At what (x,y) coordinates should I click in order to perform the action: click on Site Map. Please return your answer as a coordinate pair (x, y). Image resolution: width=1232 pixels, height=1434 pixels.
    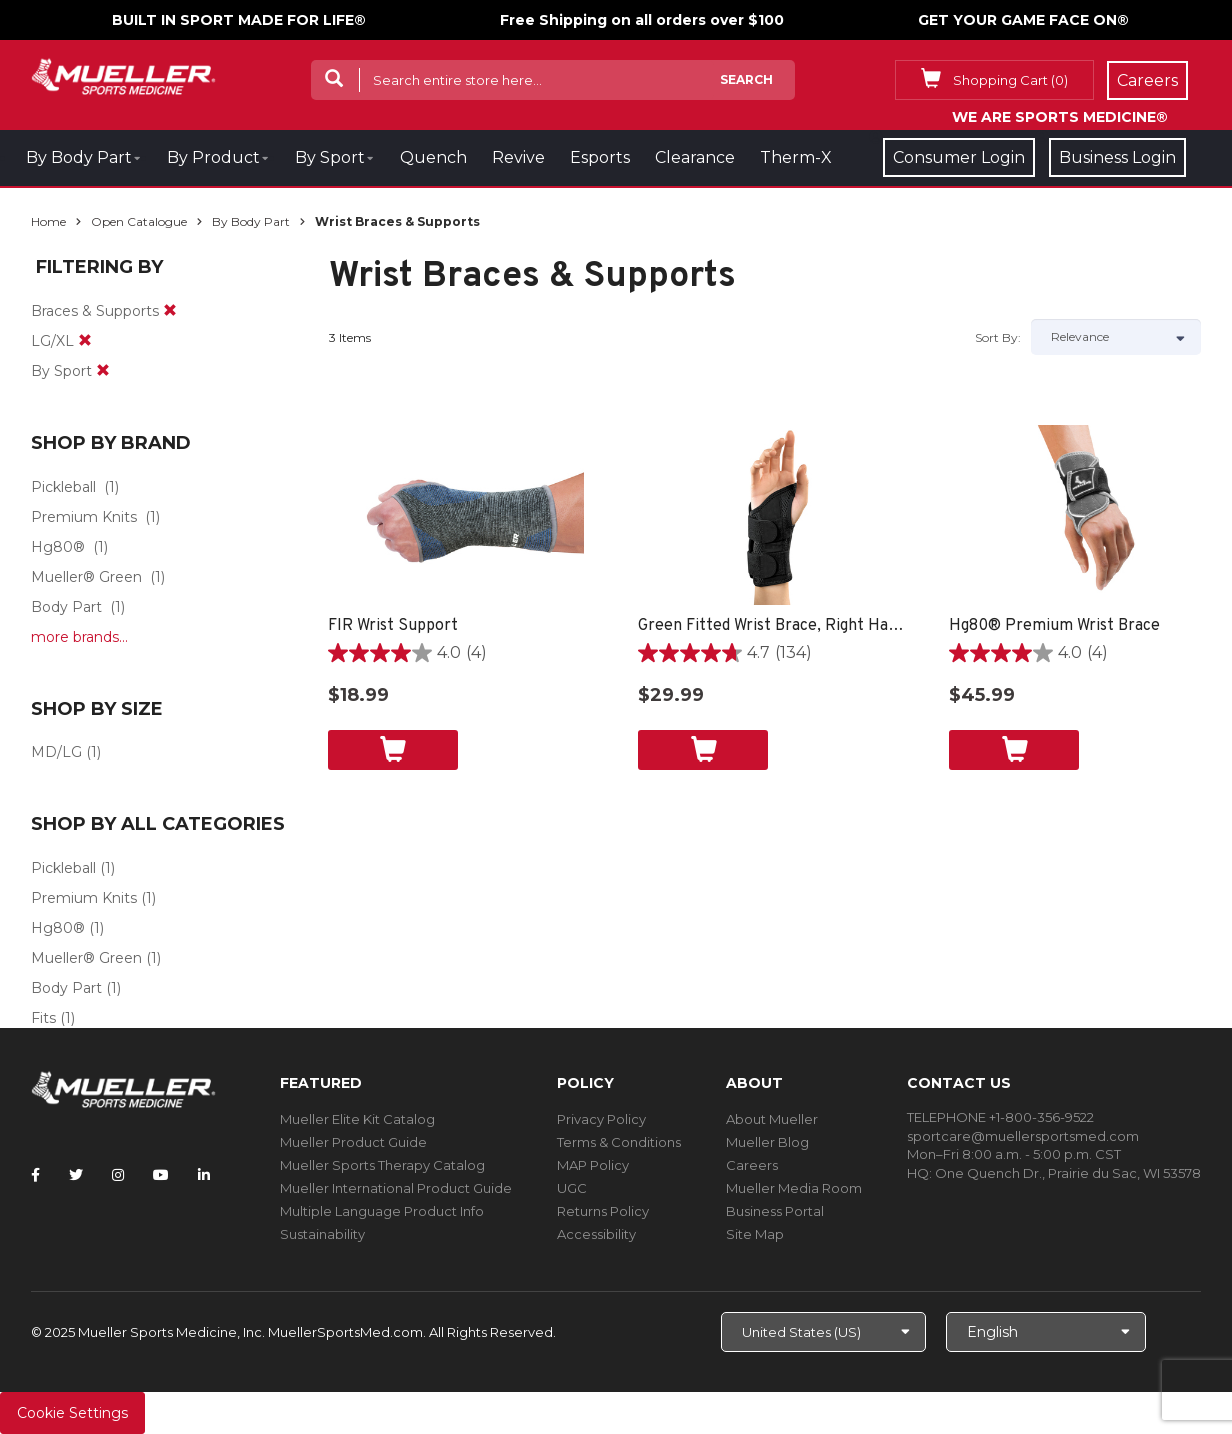
    Looking at the image, I should click on (755, 1234).